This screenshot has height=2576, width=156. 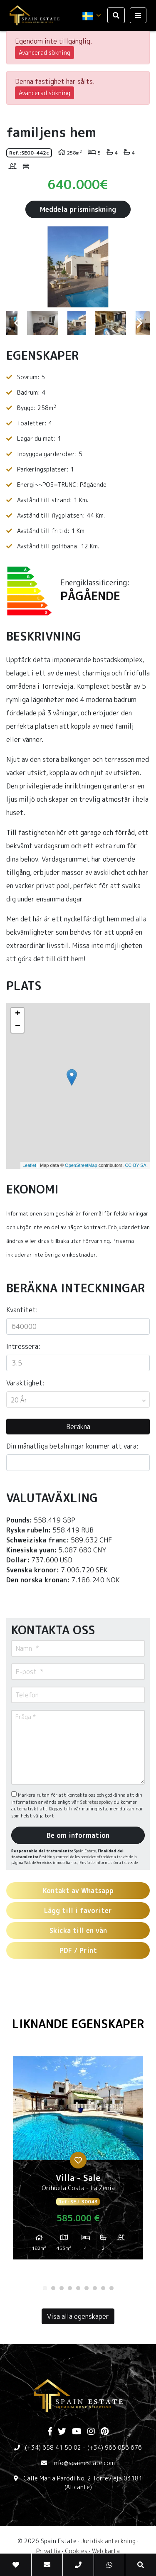 I want to click on info@spainestate.com, so click(x=83, y=2463).